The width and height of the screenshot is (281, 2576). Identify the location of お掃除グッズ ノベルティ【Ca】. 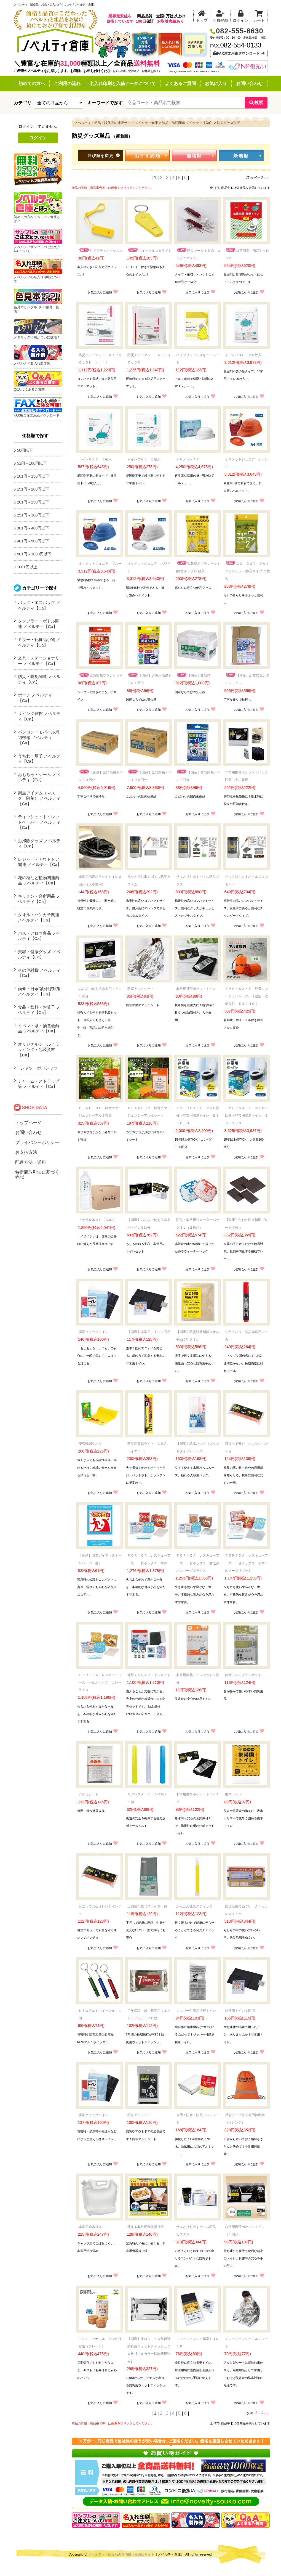
(39, 843).